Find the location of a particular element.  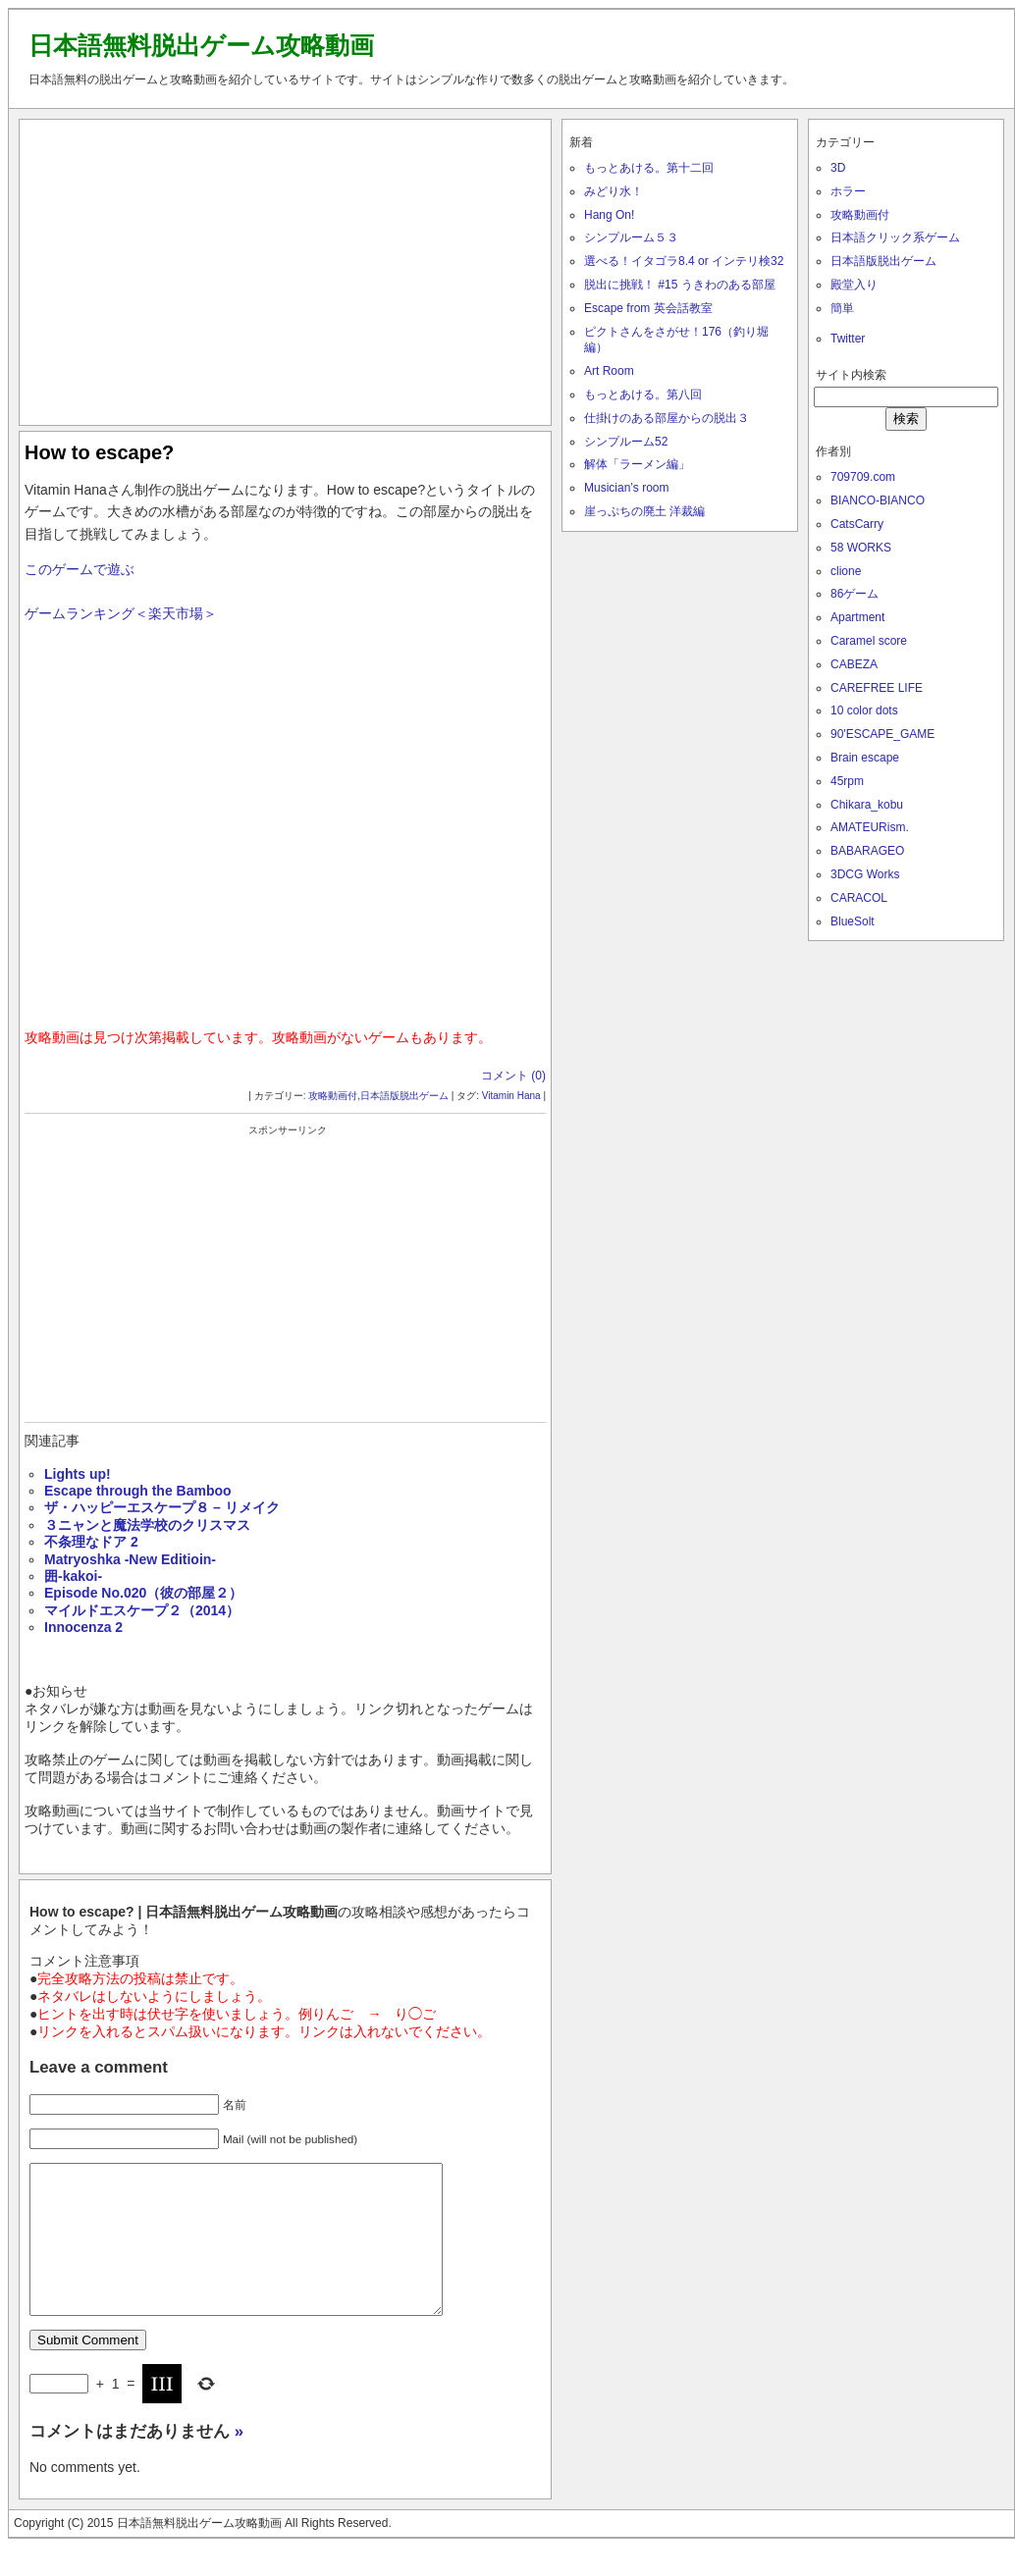

ゲームランキング＜楽天市場＞ is located at coordinates (121, 613).